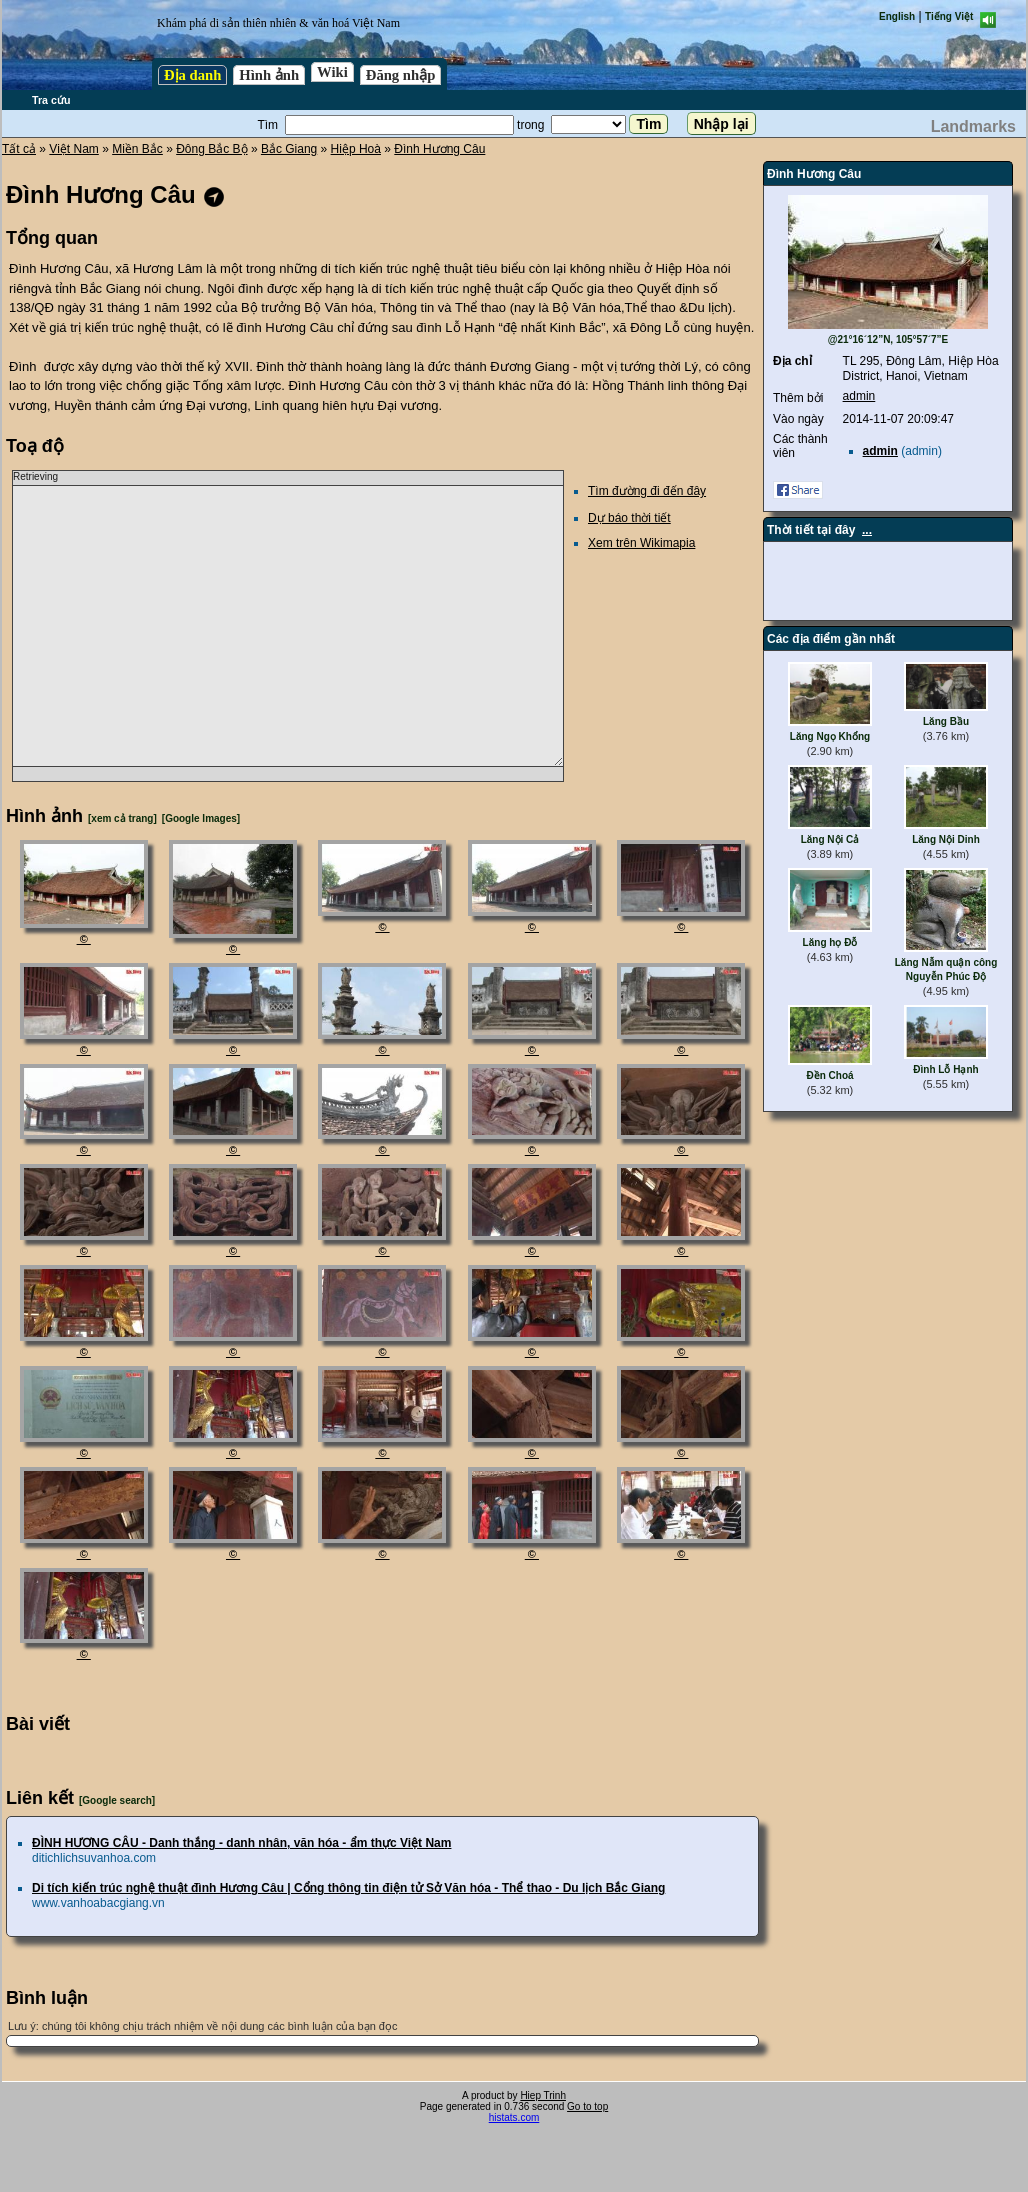 The height and width of the screenshot is (2192, 1028). What do you see at coordinates (543, 2095) in the screenshot?
I see `Hiep Trinh` at bounding box center [543, 2095].